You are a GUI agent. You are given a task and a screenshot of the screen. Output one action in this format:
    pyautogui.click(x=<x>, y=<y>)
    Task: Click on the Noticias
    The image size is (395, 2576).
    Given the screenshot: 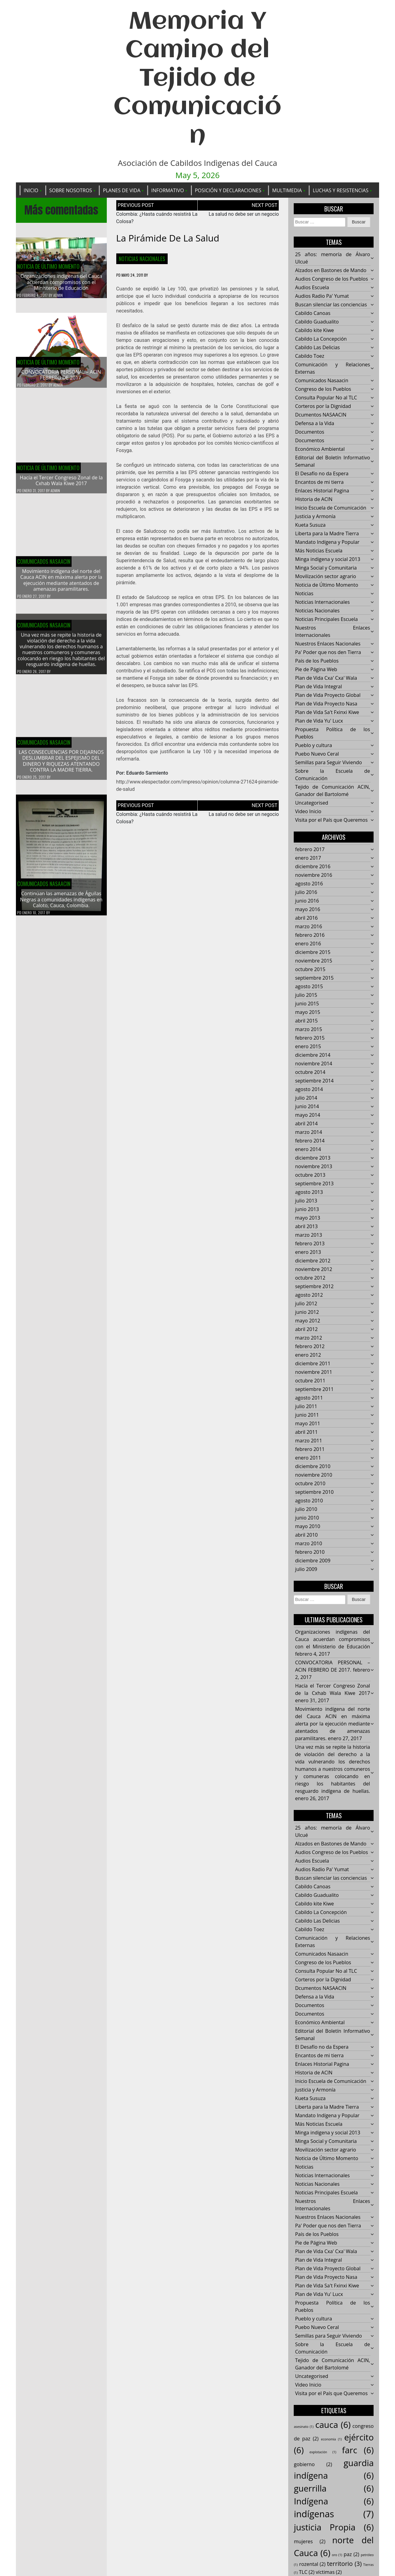 What is the action you would take?
    pyautogui.click(x=304, y=593)
    